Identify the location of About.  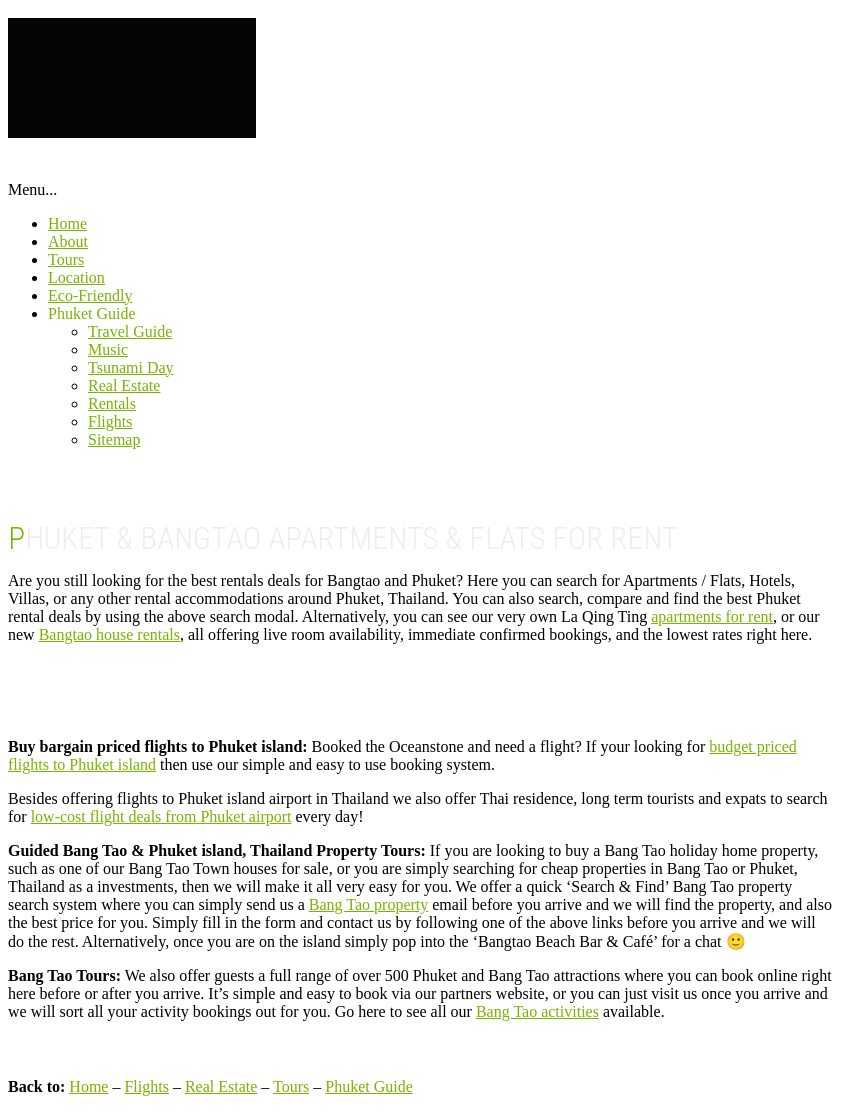
(68, 241).